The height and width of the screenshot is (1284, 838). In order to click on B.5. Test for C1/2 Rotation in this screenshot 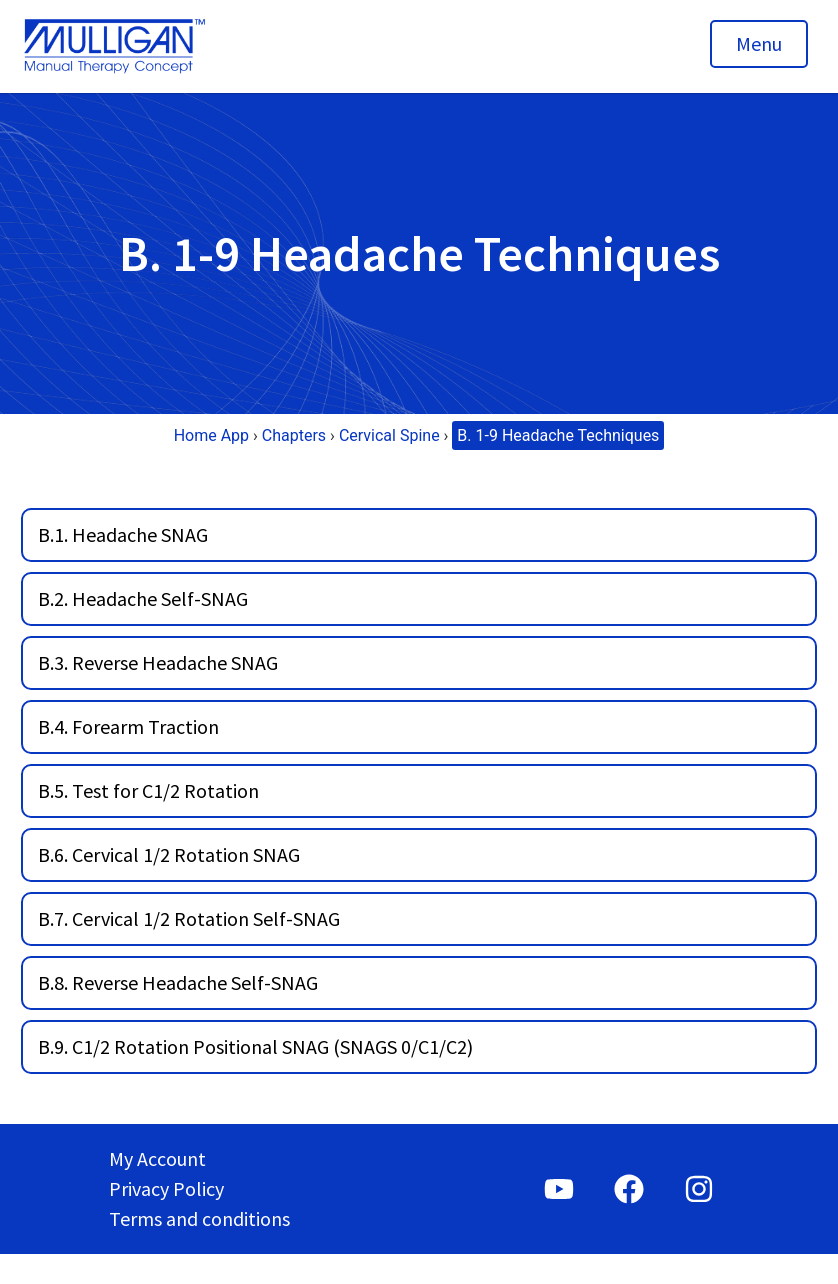, I will do `click(148, 790)`.